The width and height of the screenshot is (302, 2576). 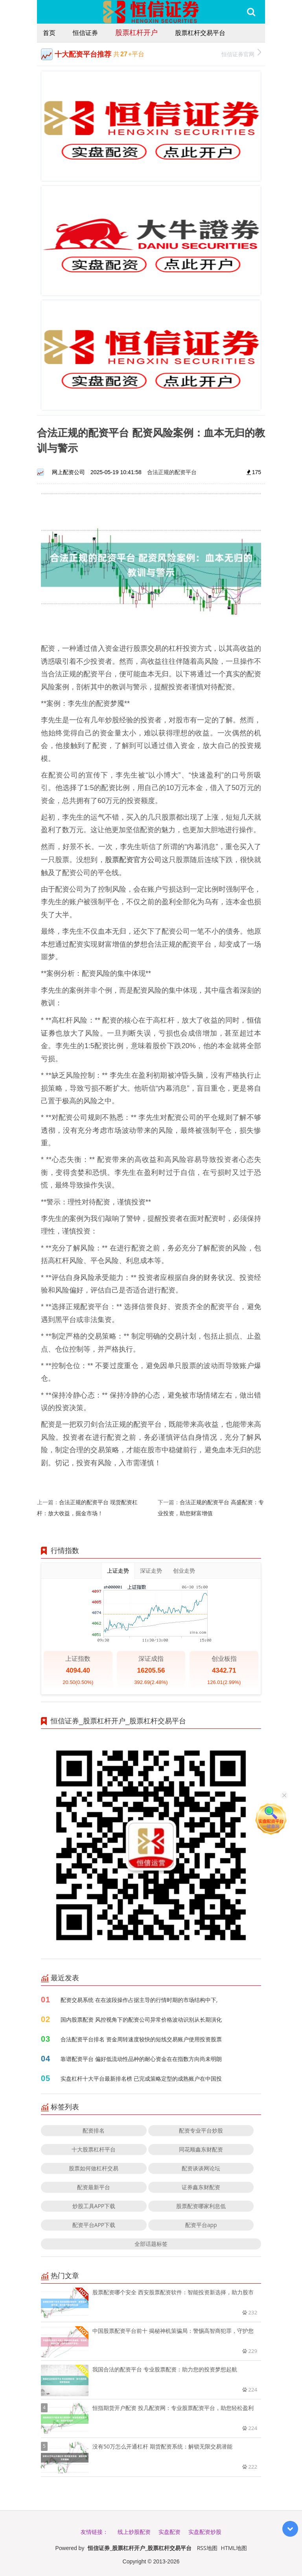 I want to click on 恒信证券官网, so click(x=241, y=53).